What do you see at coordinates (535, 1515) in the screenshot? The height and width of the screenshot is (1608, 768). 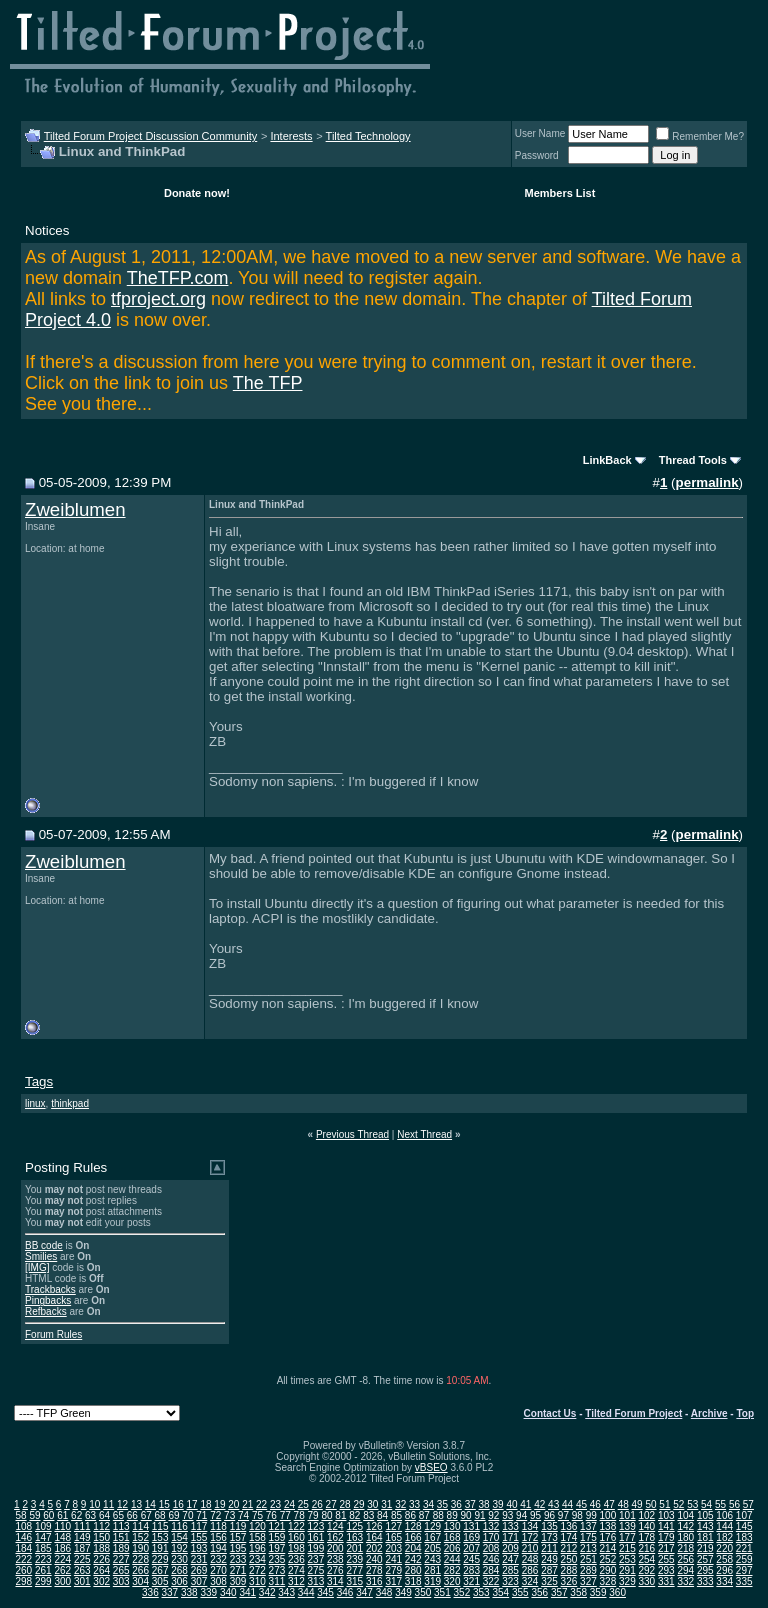 I see `95` at bounding box center [535, 1515].